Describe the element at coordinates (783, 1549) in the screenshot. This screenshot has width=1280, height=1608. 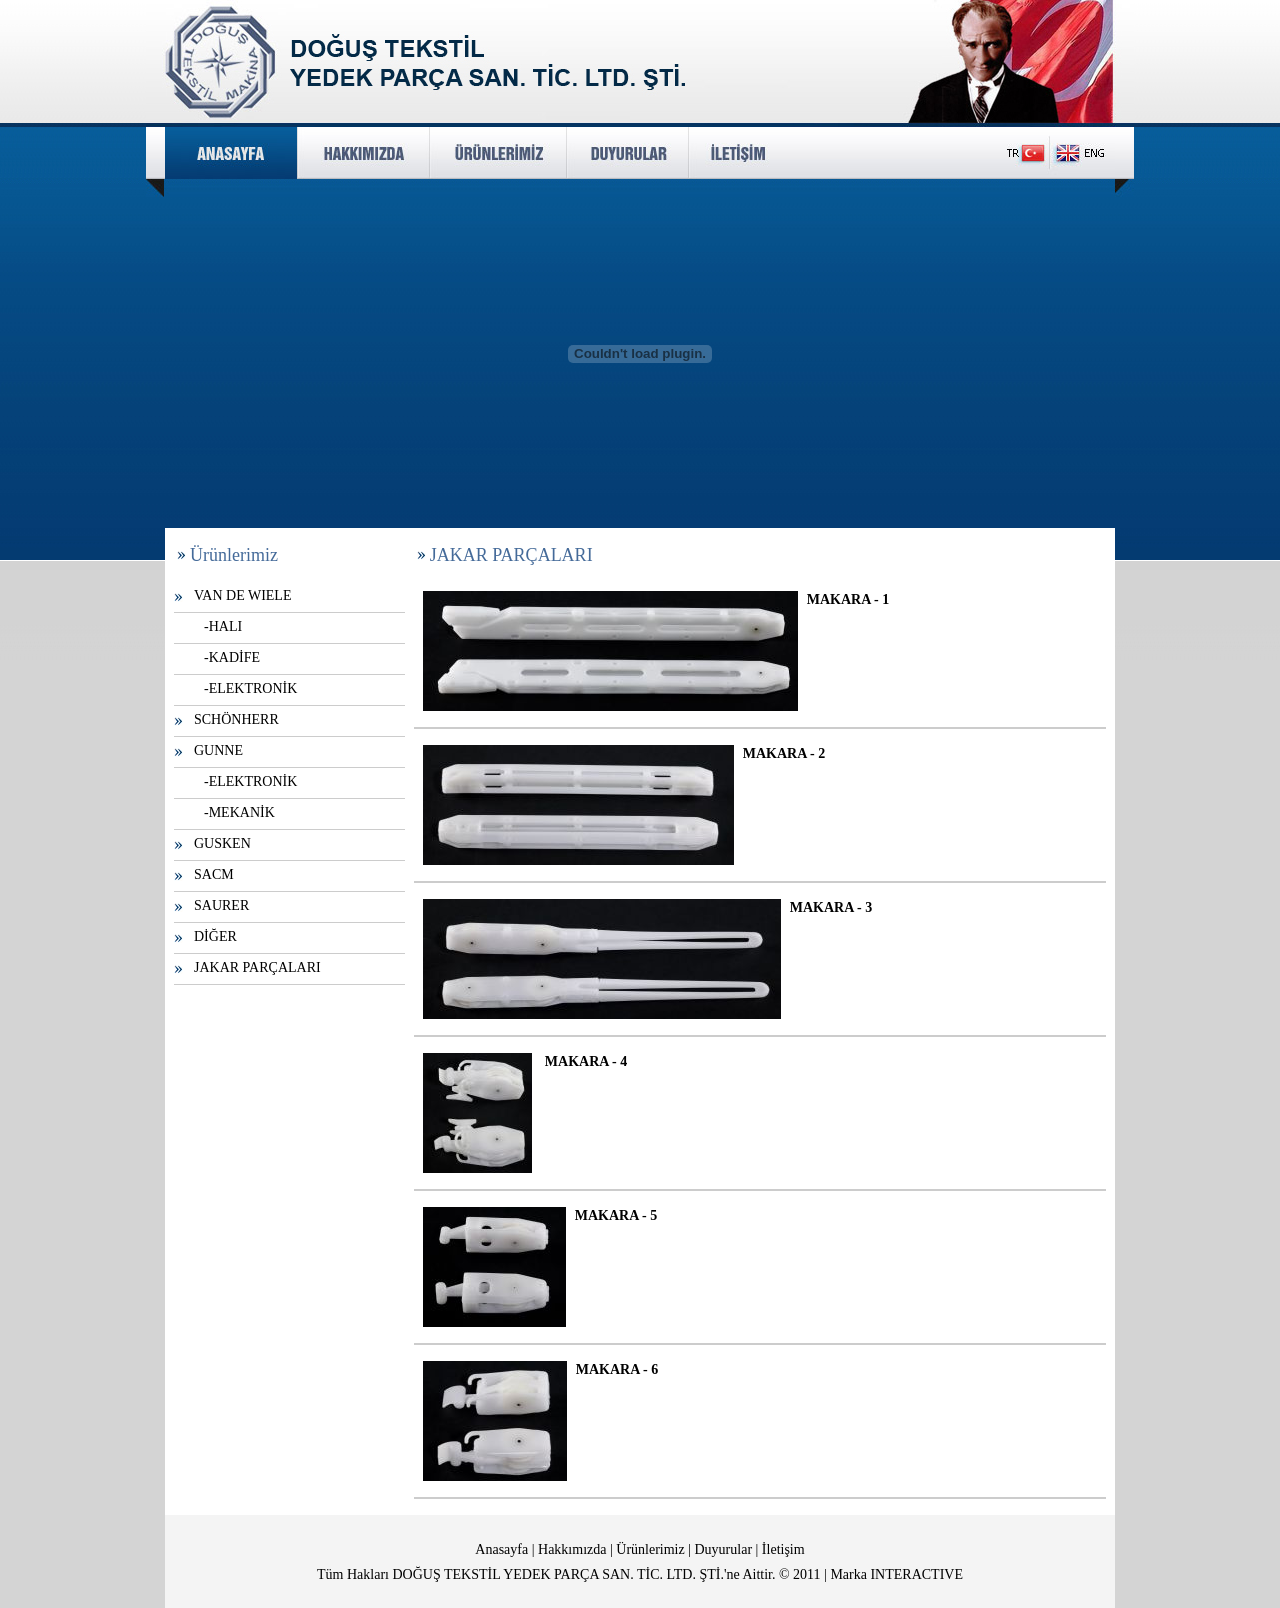
I see `İletişim` at that location.